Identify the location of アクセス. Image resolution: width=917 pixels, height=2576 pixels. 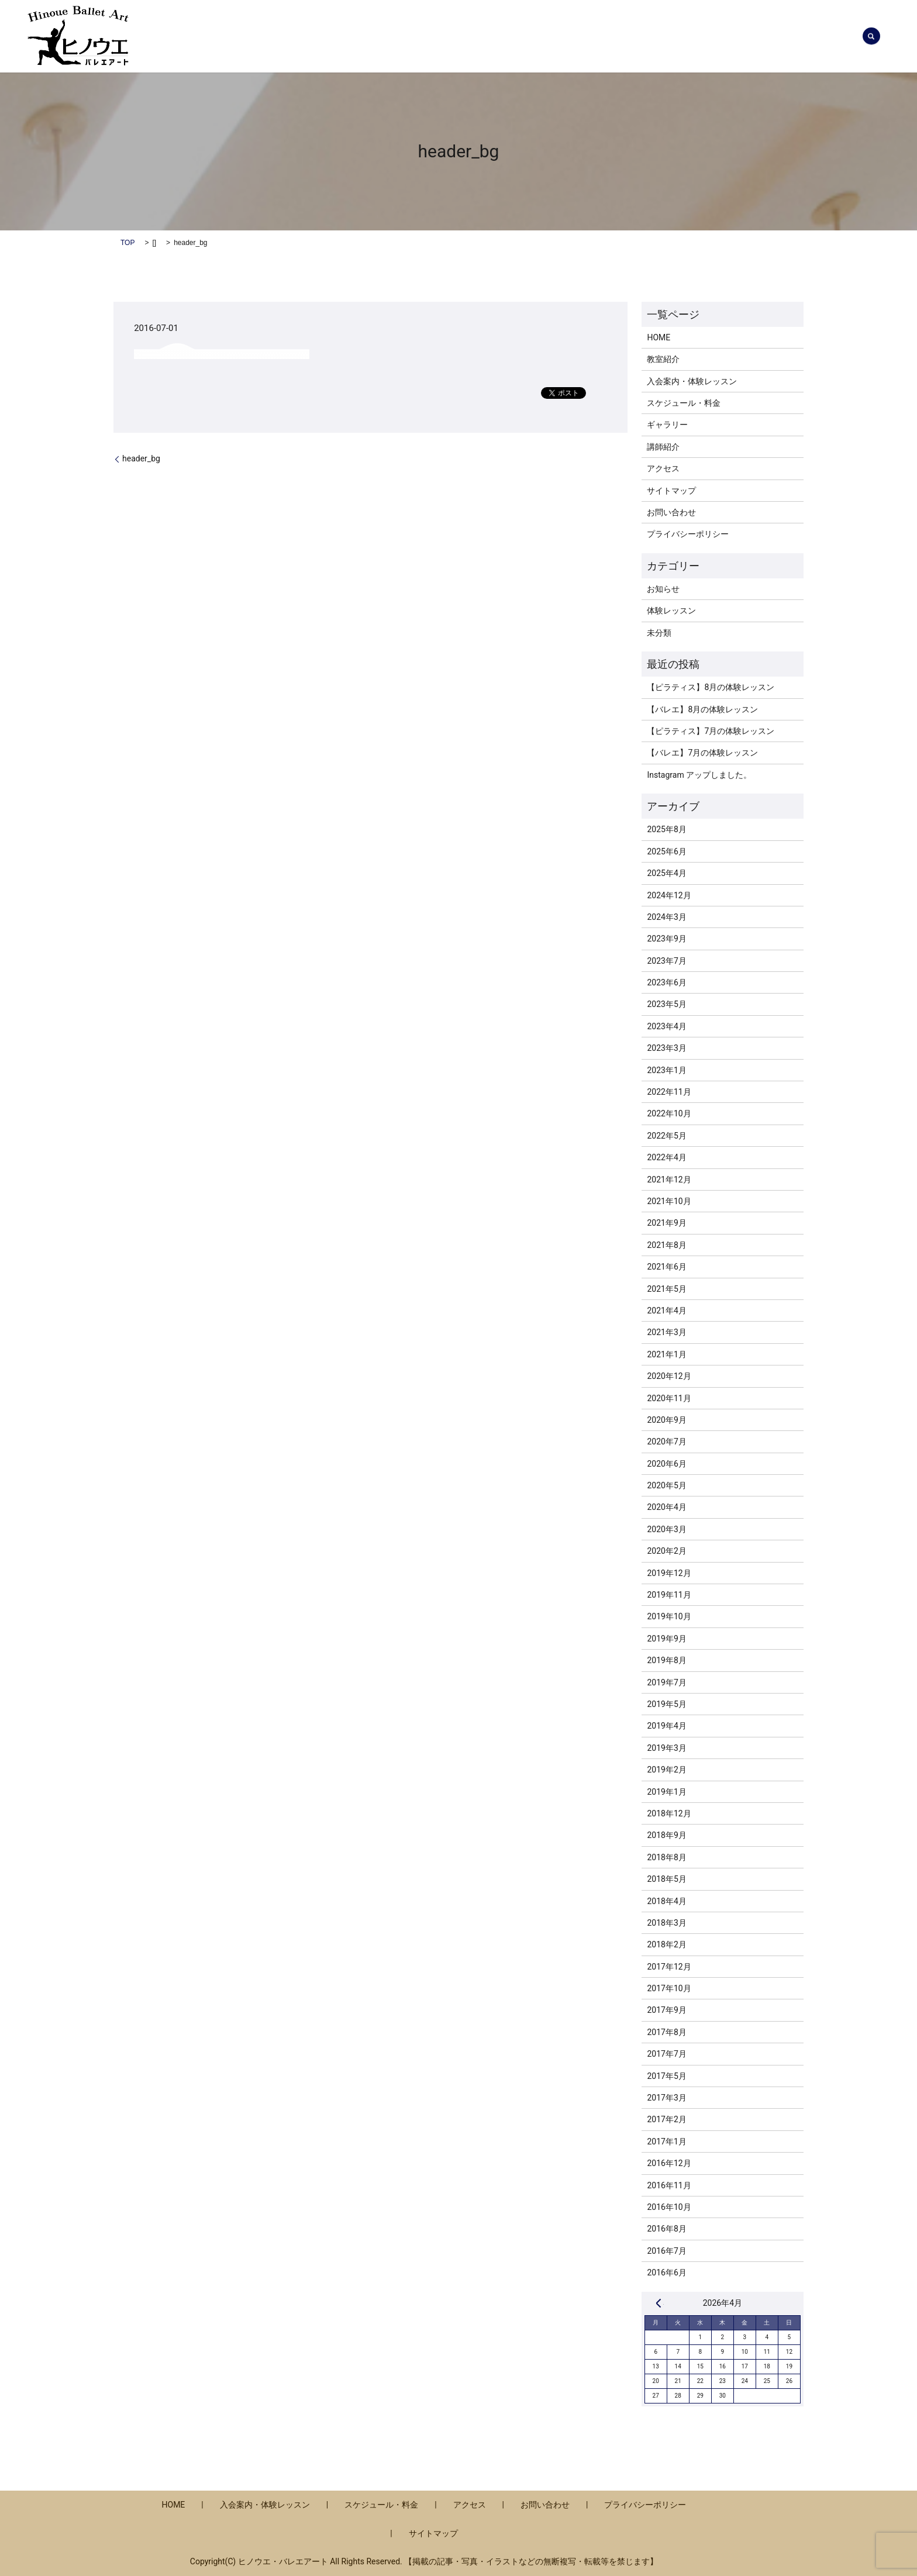
(757, 36).